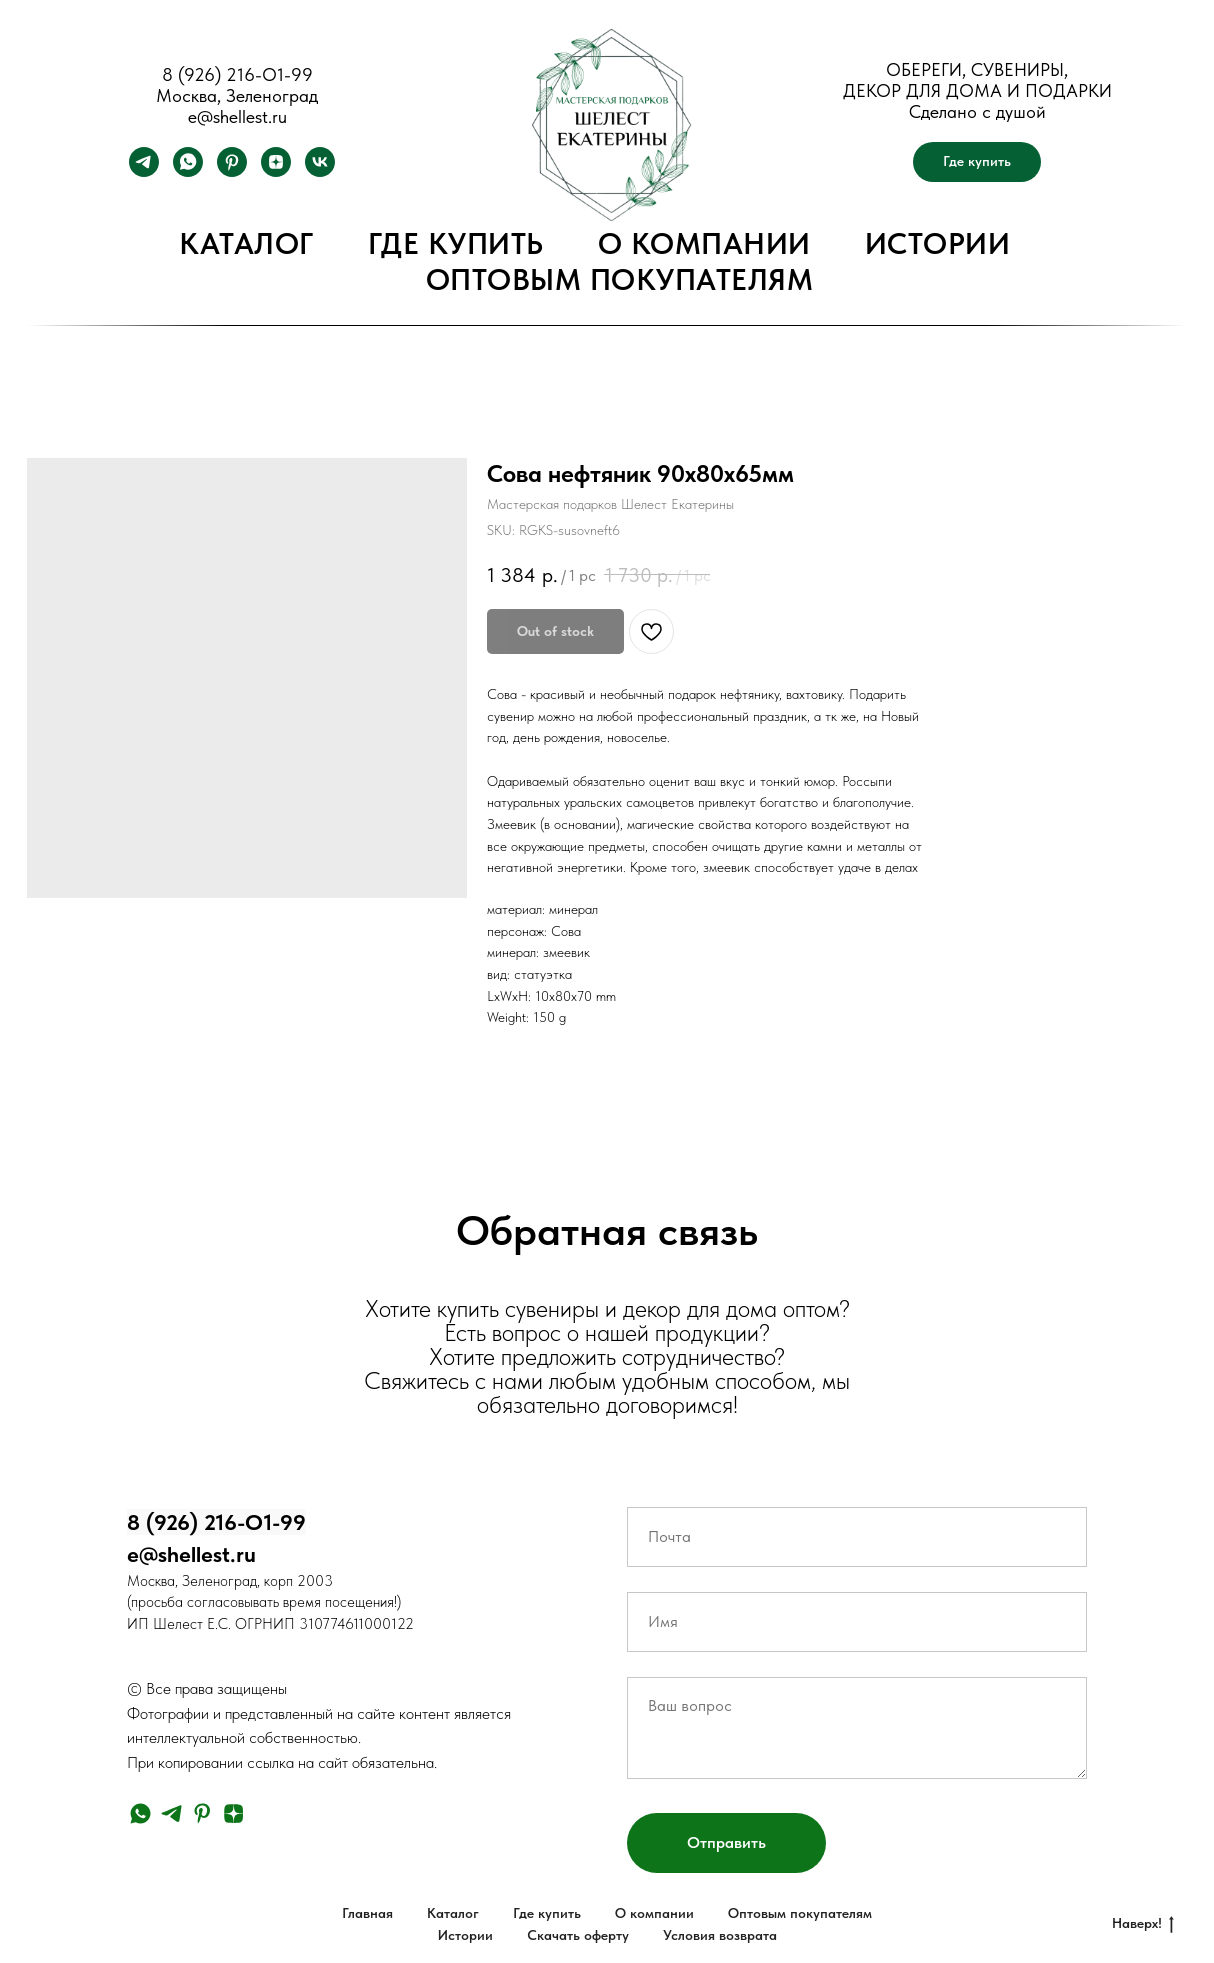 The height and width of the screenshot is (1963, 1214). Describe the element at coordinates (232, 171) in the screenshot. I see `[pinterest]` at that location.